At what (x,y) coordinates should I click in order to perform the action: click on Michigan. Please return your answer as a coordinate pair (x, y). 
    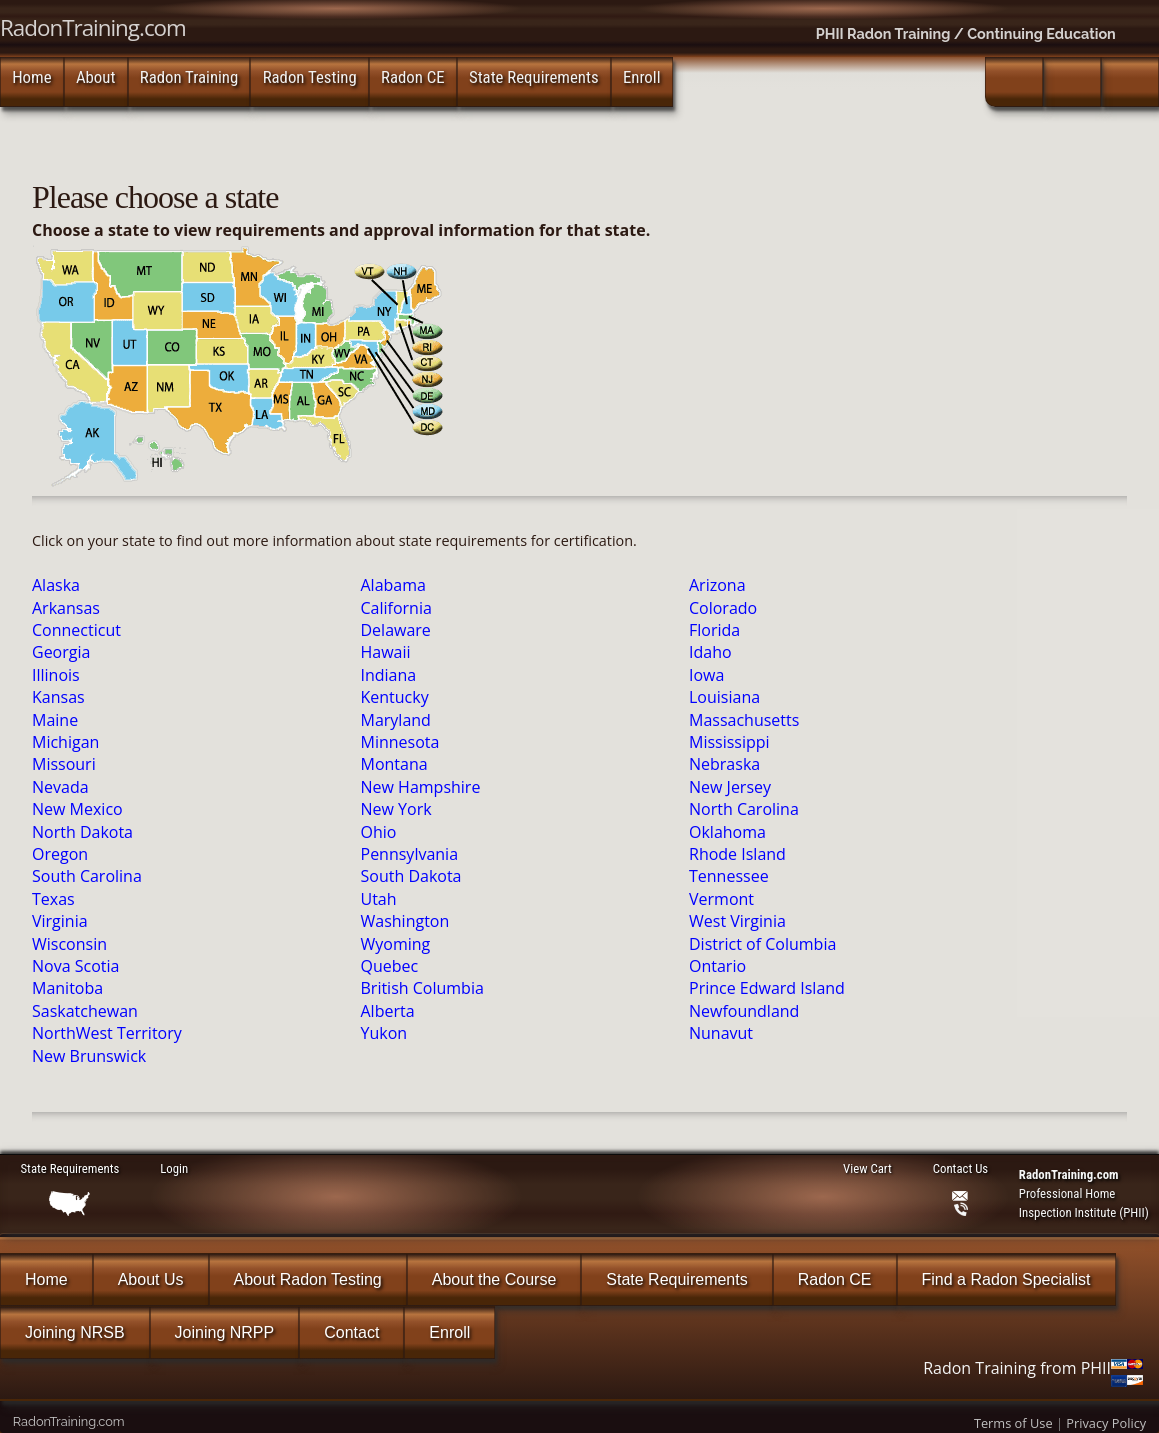
    Looking at the image, I should click on (65, 742).